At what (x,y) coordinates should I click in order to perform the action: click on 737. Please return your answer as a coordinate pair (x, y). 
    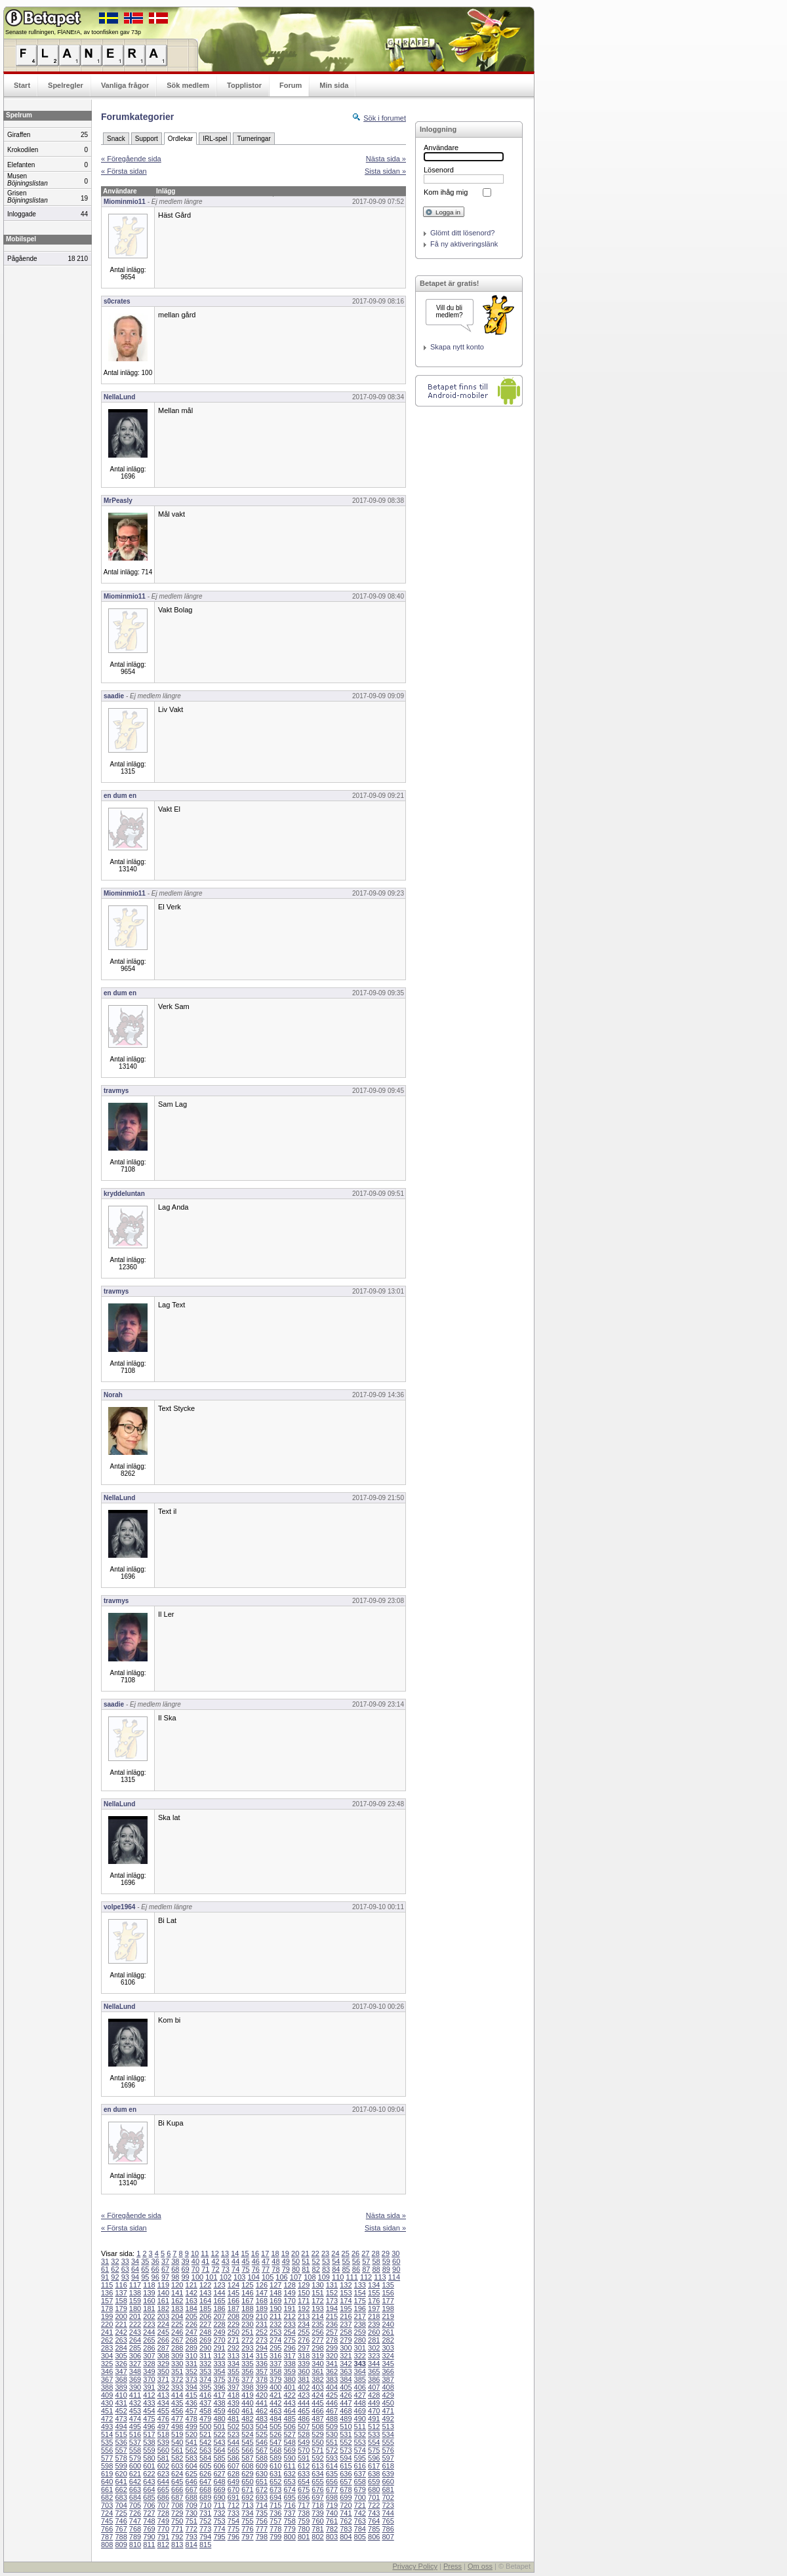
    Looking at the image, I should click on (289, 2513).